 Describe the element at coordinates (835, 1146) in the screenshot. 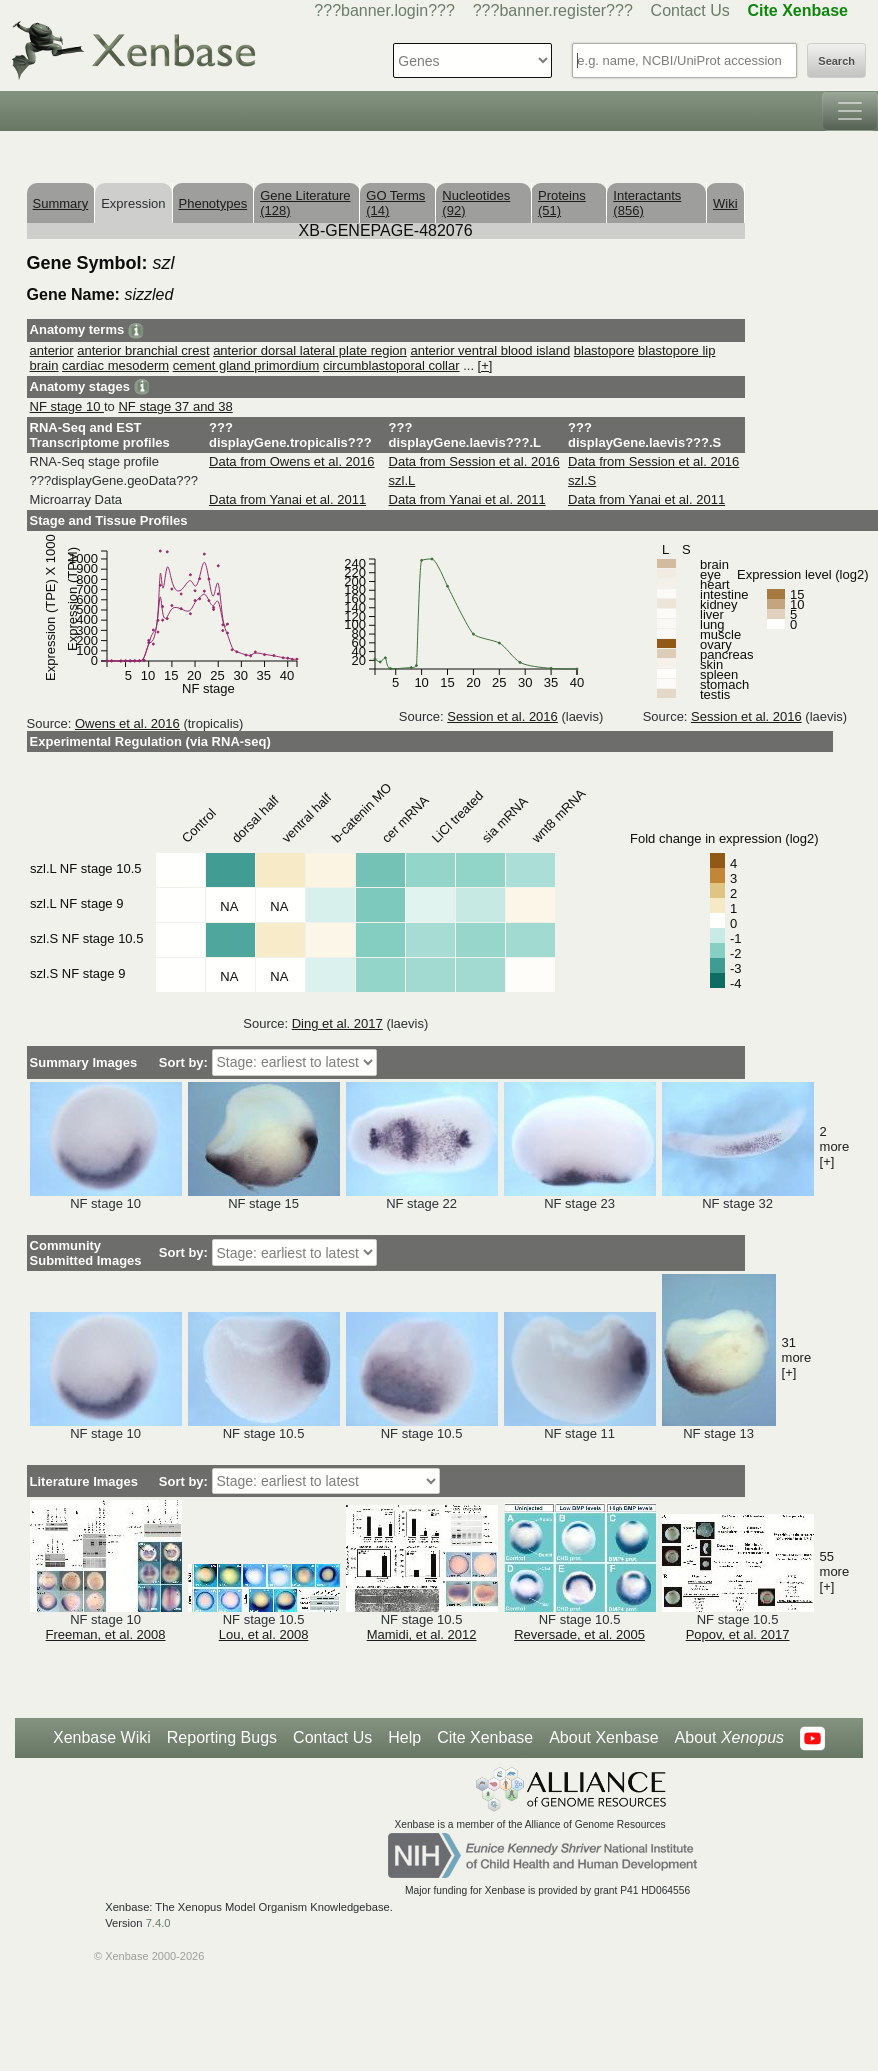

I see `2 more [+]` at that location.